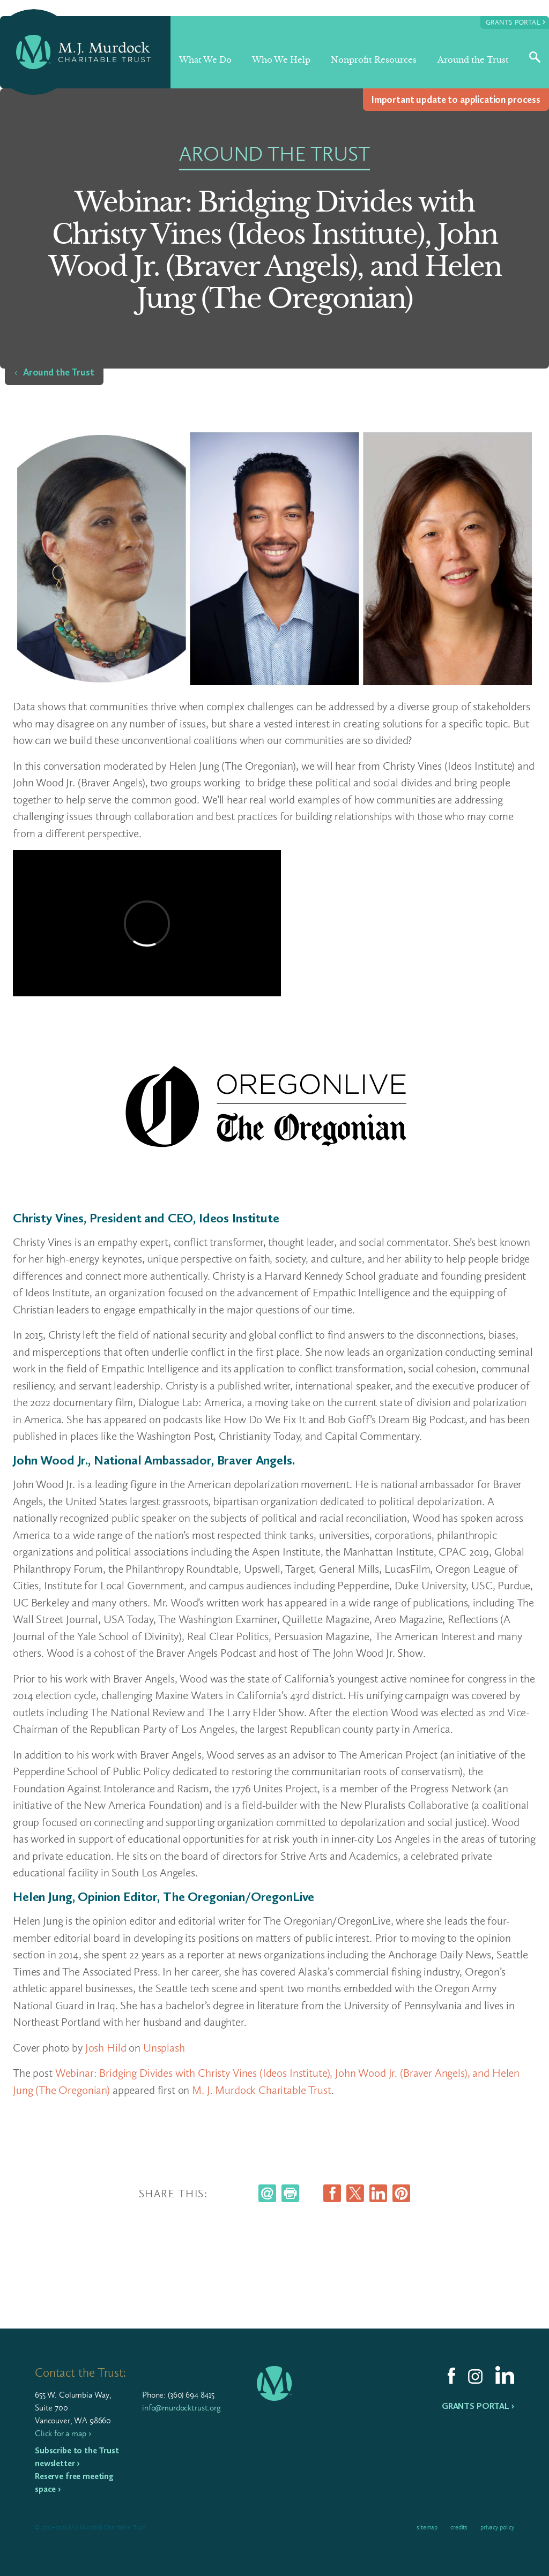 This screenshot has height=2576, width=549. Describe the element at coordinates (497, 2527) in the screenshot. I see `Privacy Policy` at that location.